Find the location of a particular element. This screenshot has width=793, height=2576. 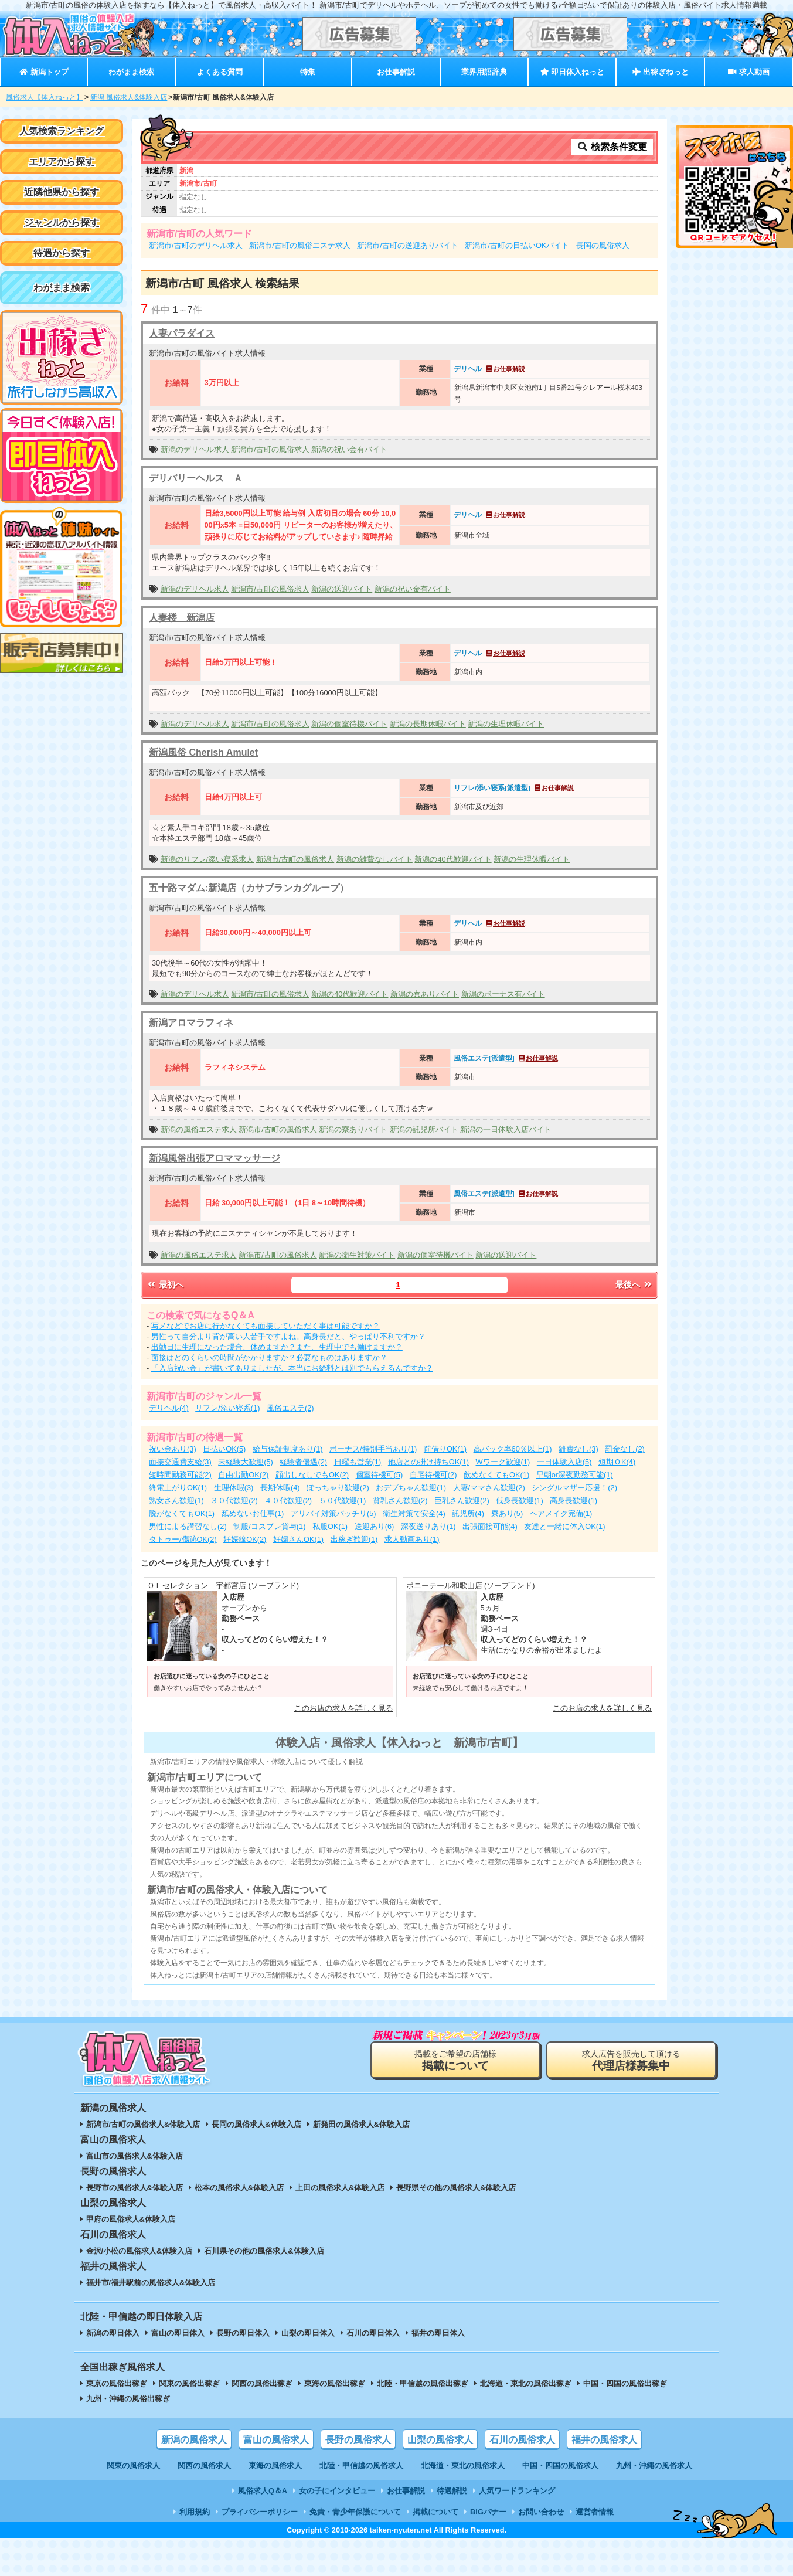

山梨の風俗求人 is located at coordinates (440, 2440).